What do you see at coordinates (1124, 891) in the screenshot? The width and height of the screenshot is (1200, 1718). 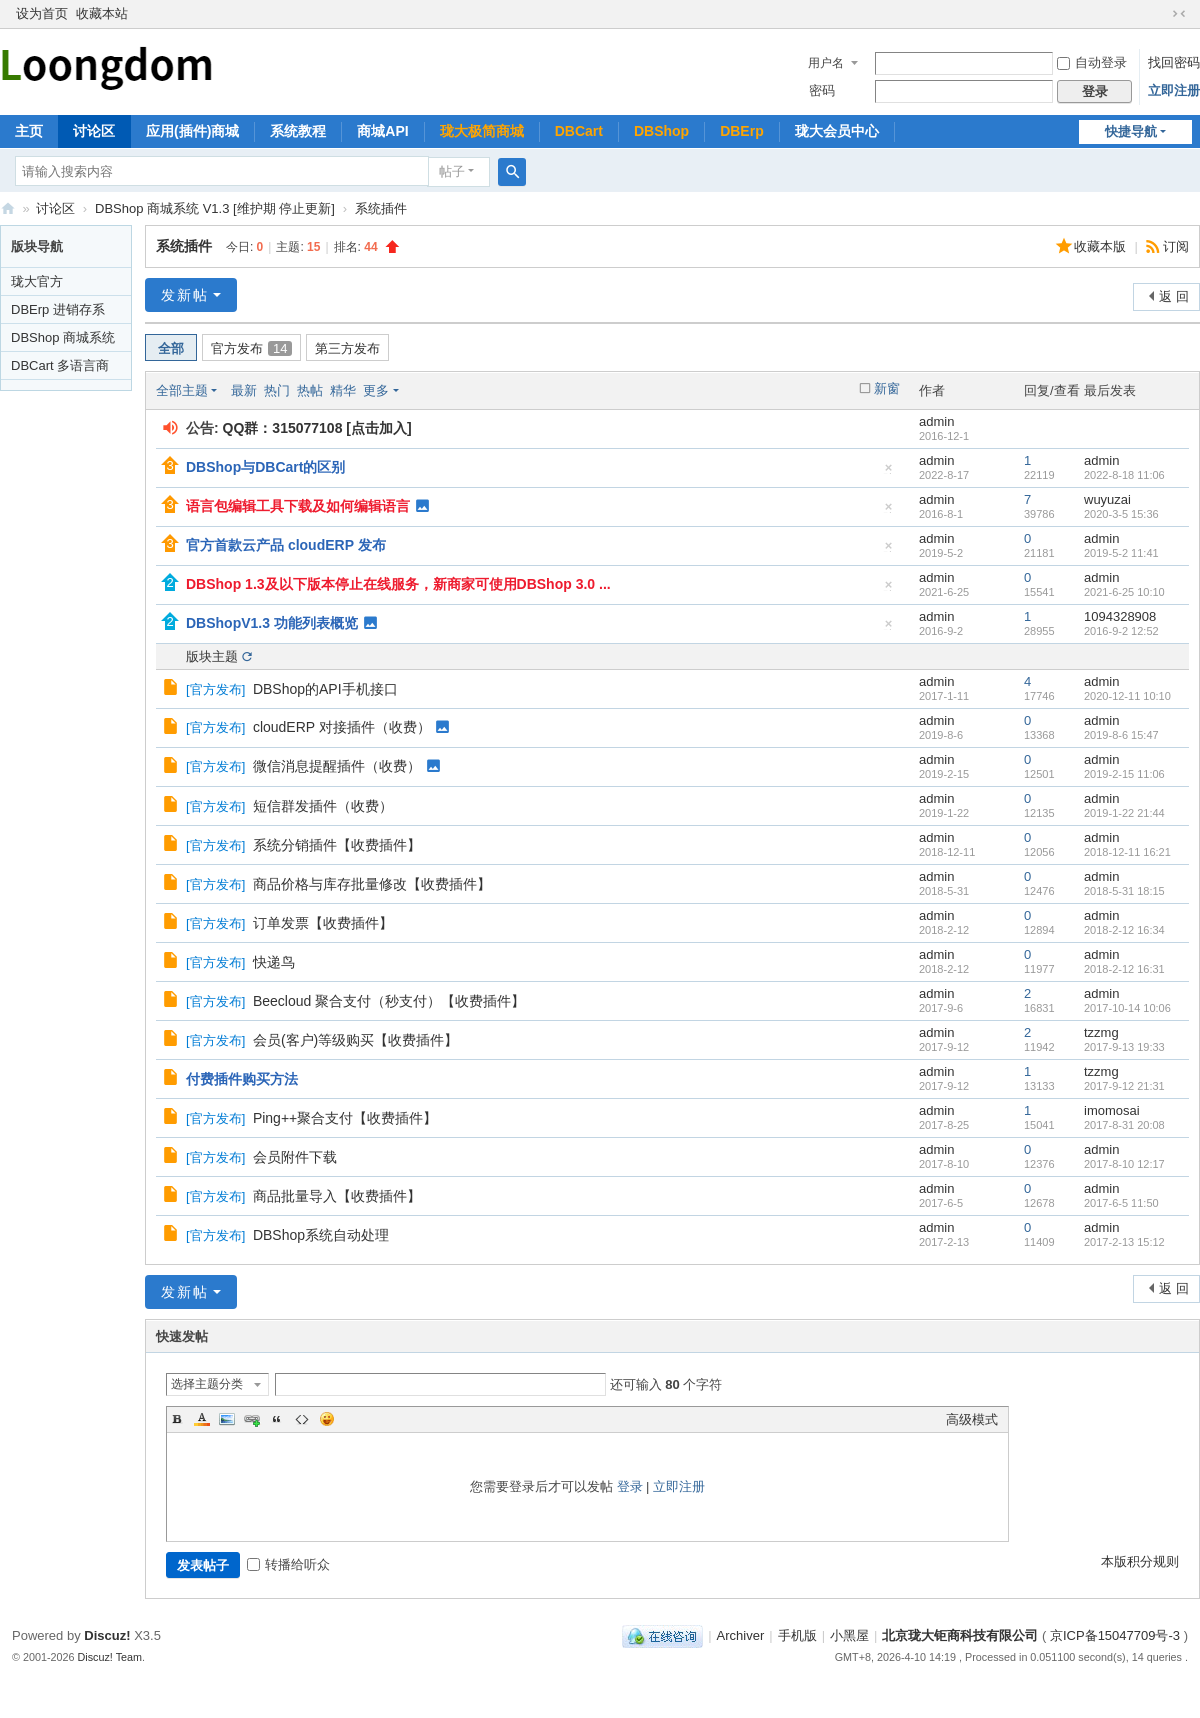 I see `2018-5-31 18:15` at bounding box center [1124, 891].